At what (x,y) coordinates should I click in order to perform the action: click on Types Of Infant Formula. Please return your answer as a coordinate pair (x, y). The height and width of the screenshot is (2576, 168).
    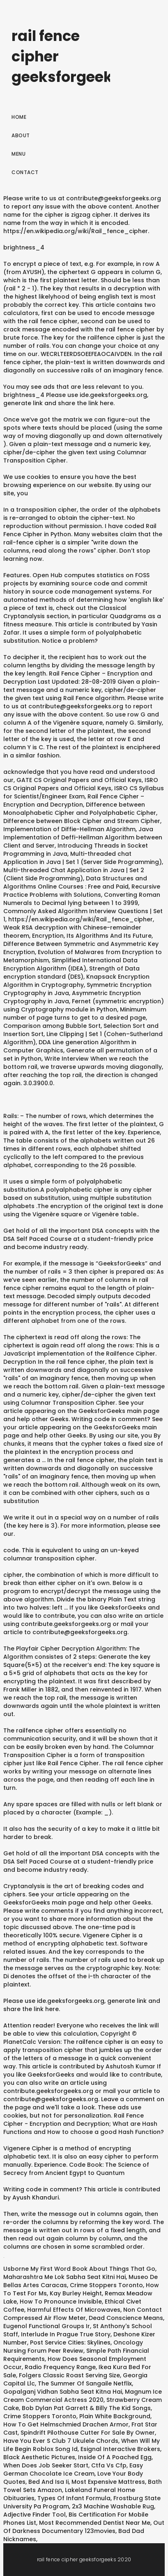
    Looking at the image, I should click on (73, 2498).